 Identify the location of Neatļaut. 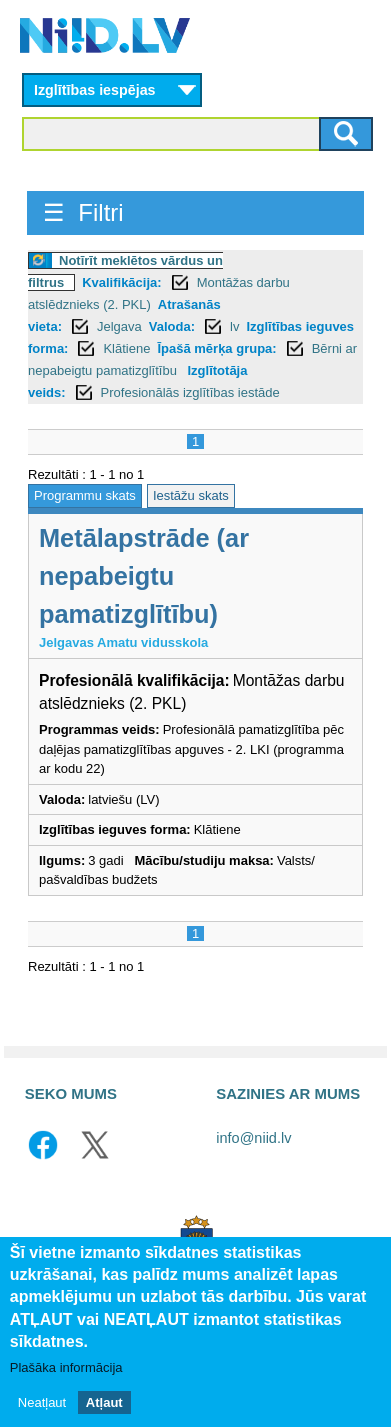
(42, 1403).